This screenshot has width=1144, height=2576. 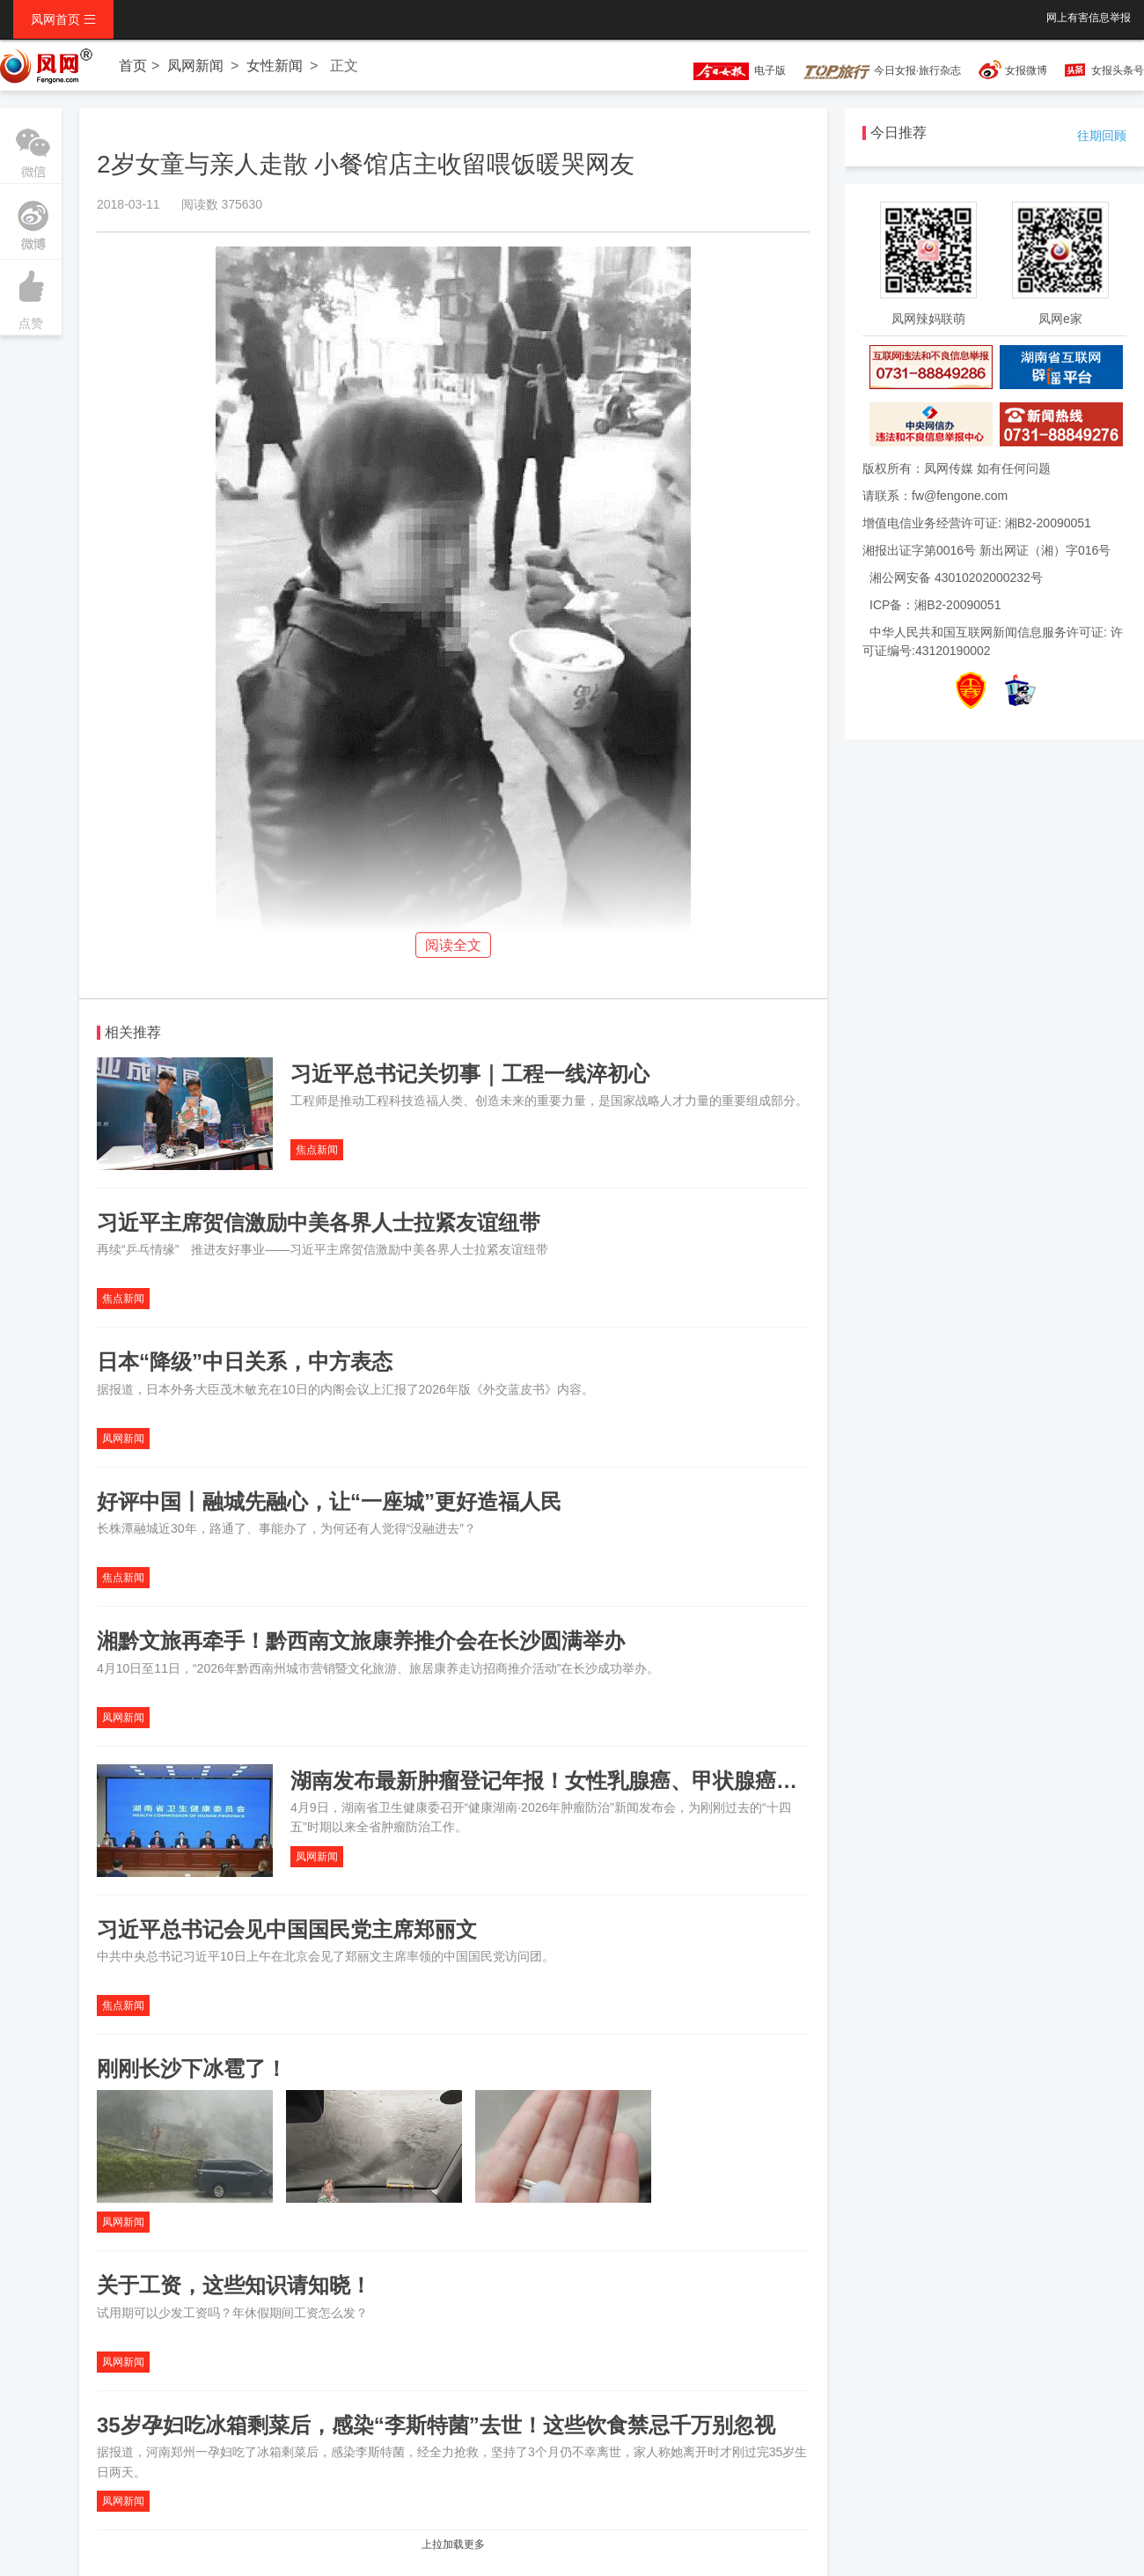 What do you see at coordinates (453, 945) in the screenshot?
I see `阅读全文` at bounding box center [453, 945].